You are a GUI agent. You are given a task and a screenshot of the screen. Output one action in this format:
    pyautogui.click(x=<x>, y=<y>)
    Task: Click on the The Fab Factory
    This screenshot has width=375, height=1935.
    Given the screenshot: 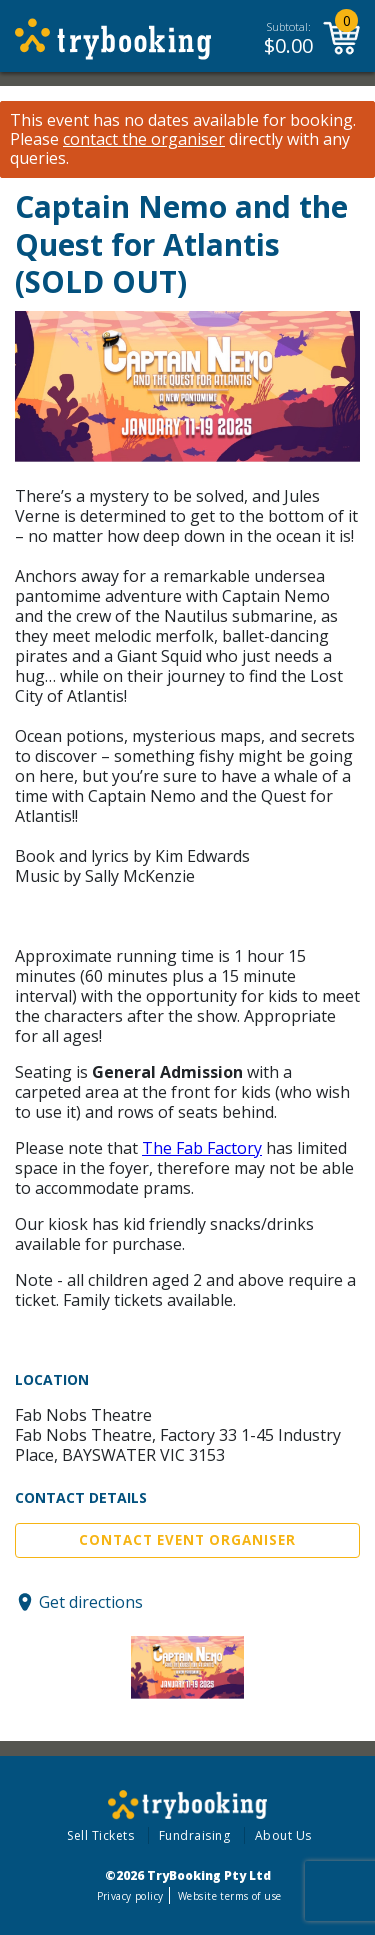 What is the action you would take?
    pyautogui.click(x=202, y=1148)
    